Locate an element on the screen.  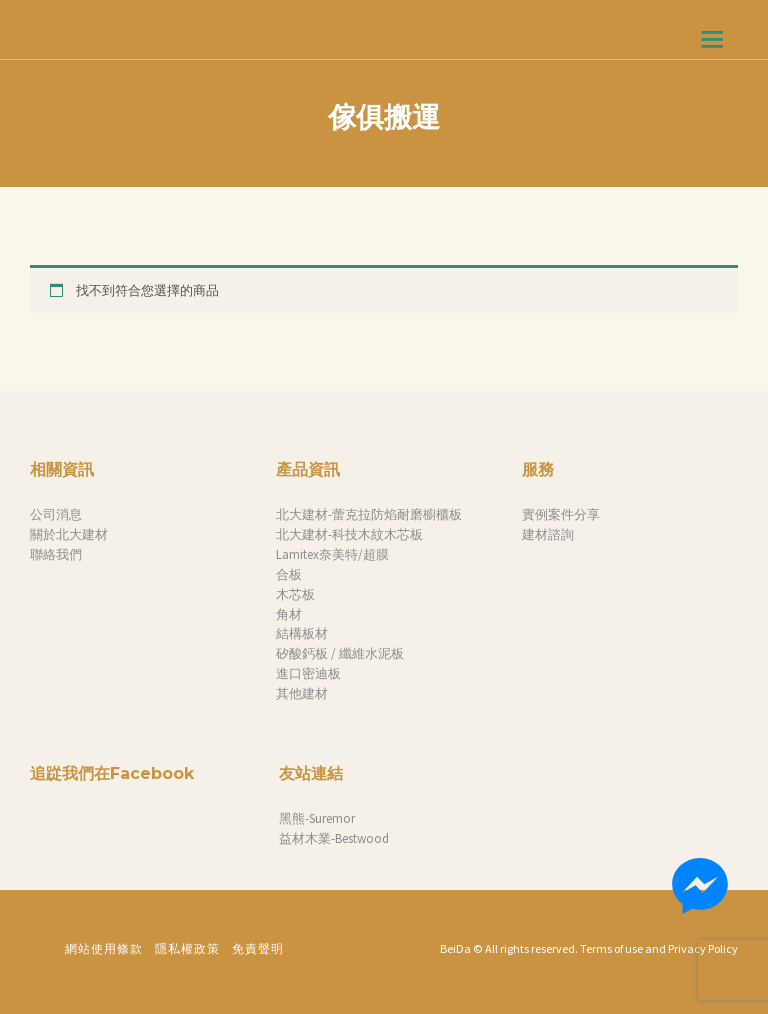
其他建材 is located at coordinates (302, 693).